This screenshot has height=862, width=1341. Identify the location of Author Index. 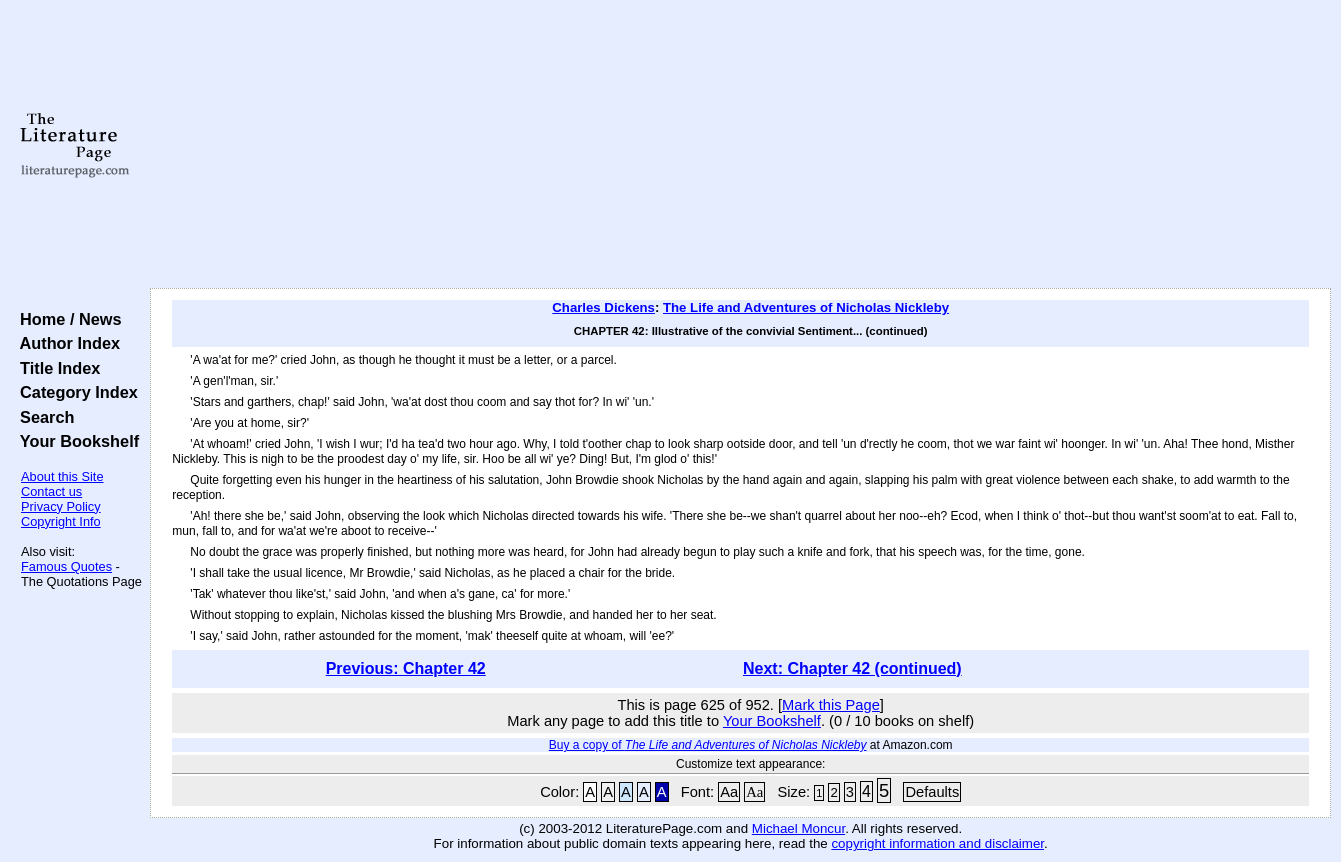
(65, 343).